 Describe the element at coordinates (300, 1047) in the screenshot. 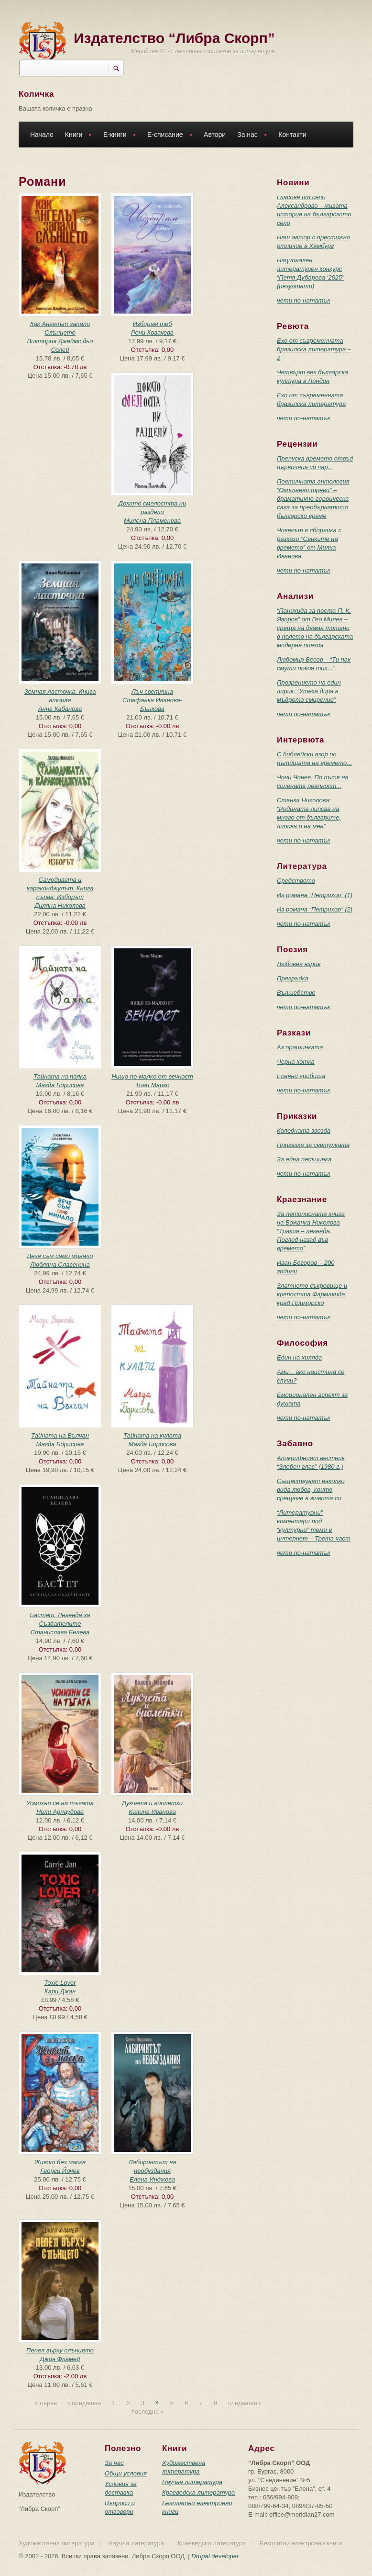

I see `Аз прашинката` at that location.